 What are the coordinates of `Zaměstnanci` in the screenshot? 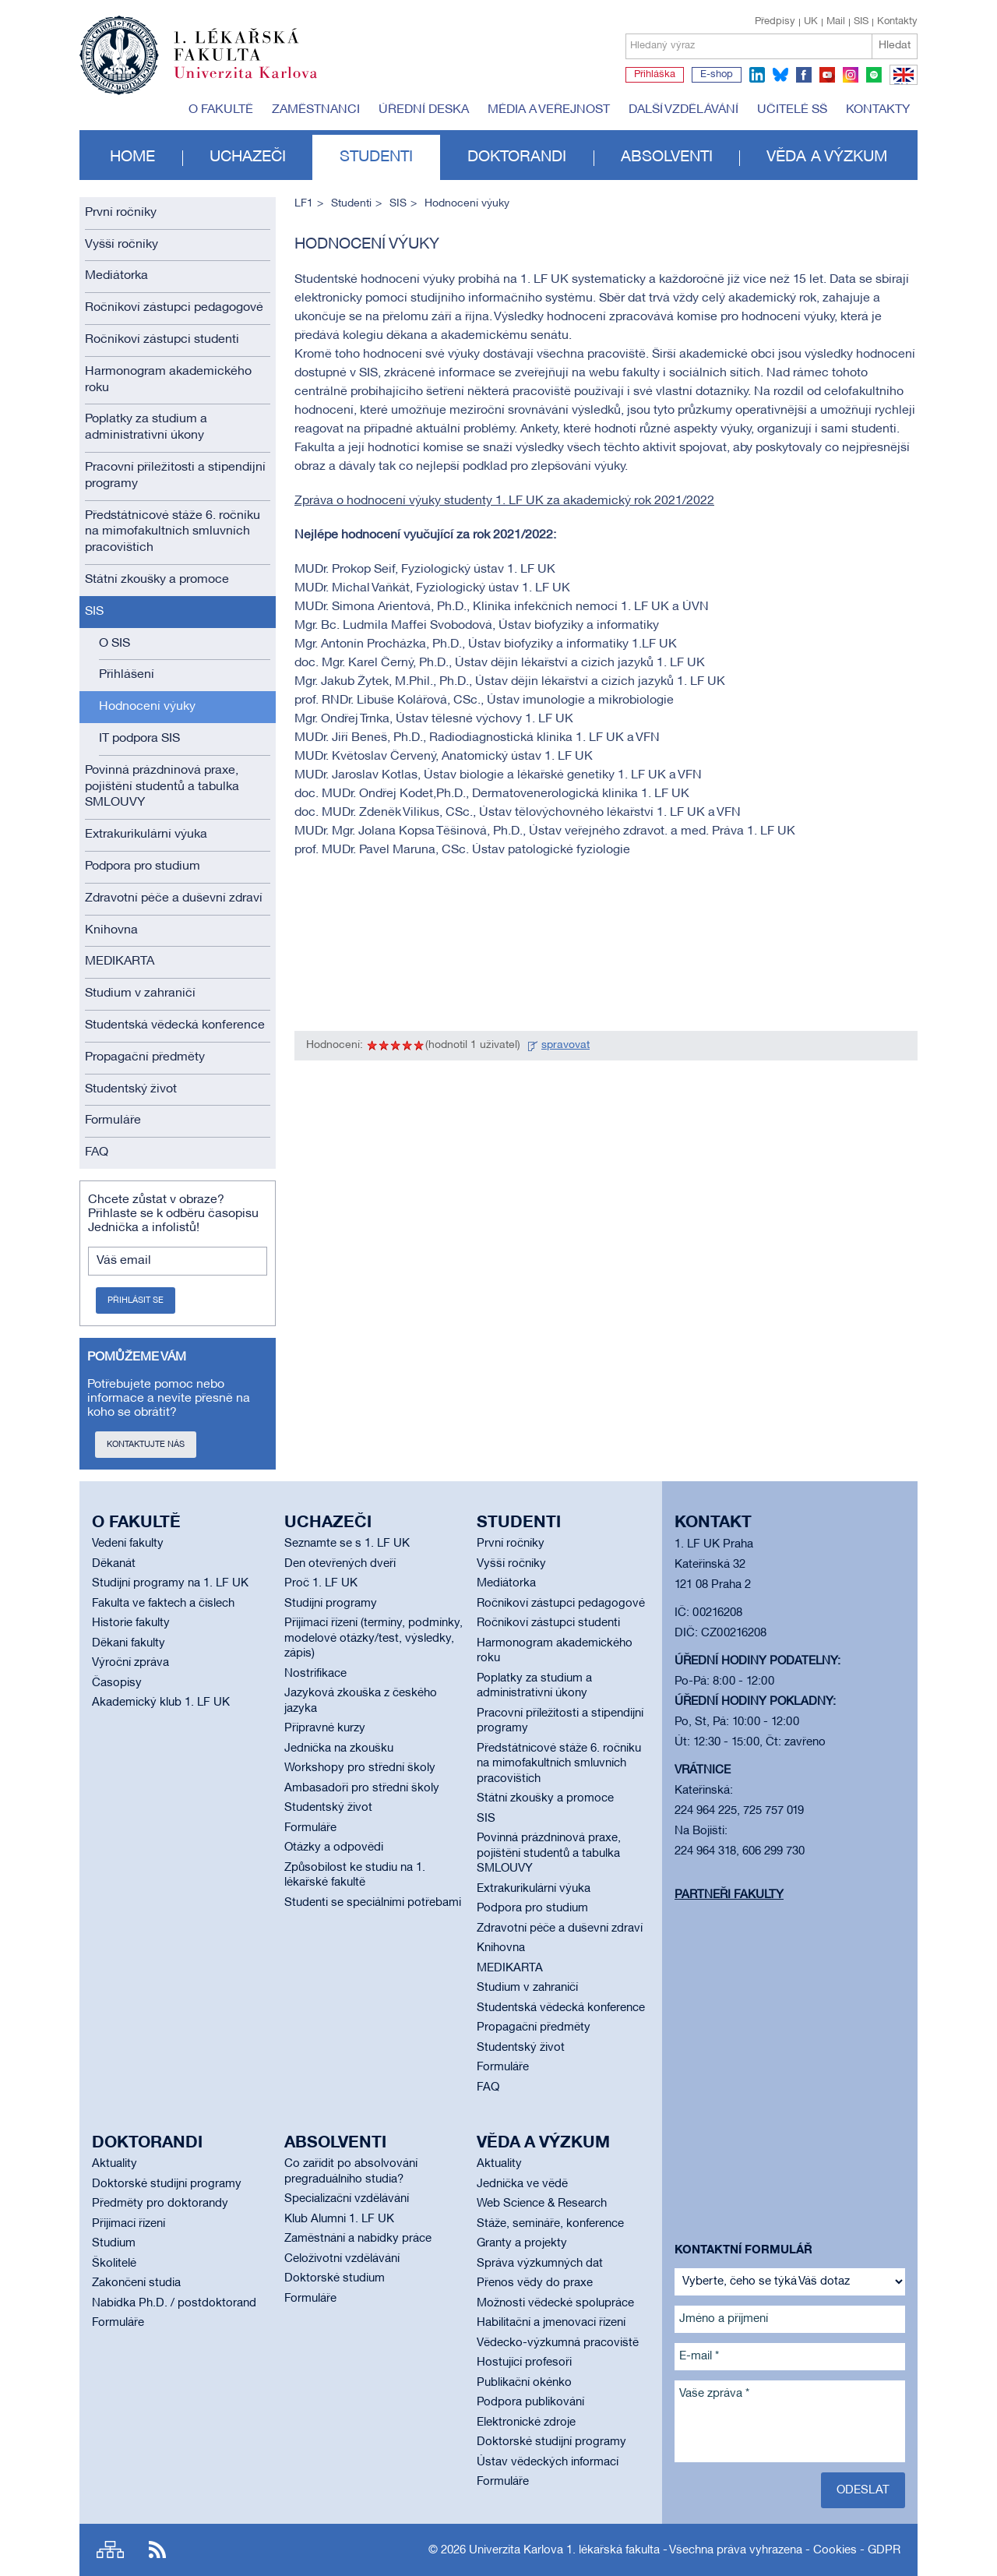 It's located at (316, 109).